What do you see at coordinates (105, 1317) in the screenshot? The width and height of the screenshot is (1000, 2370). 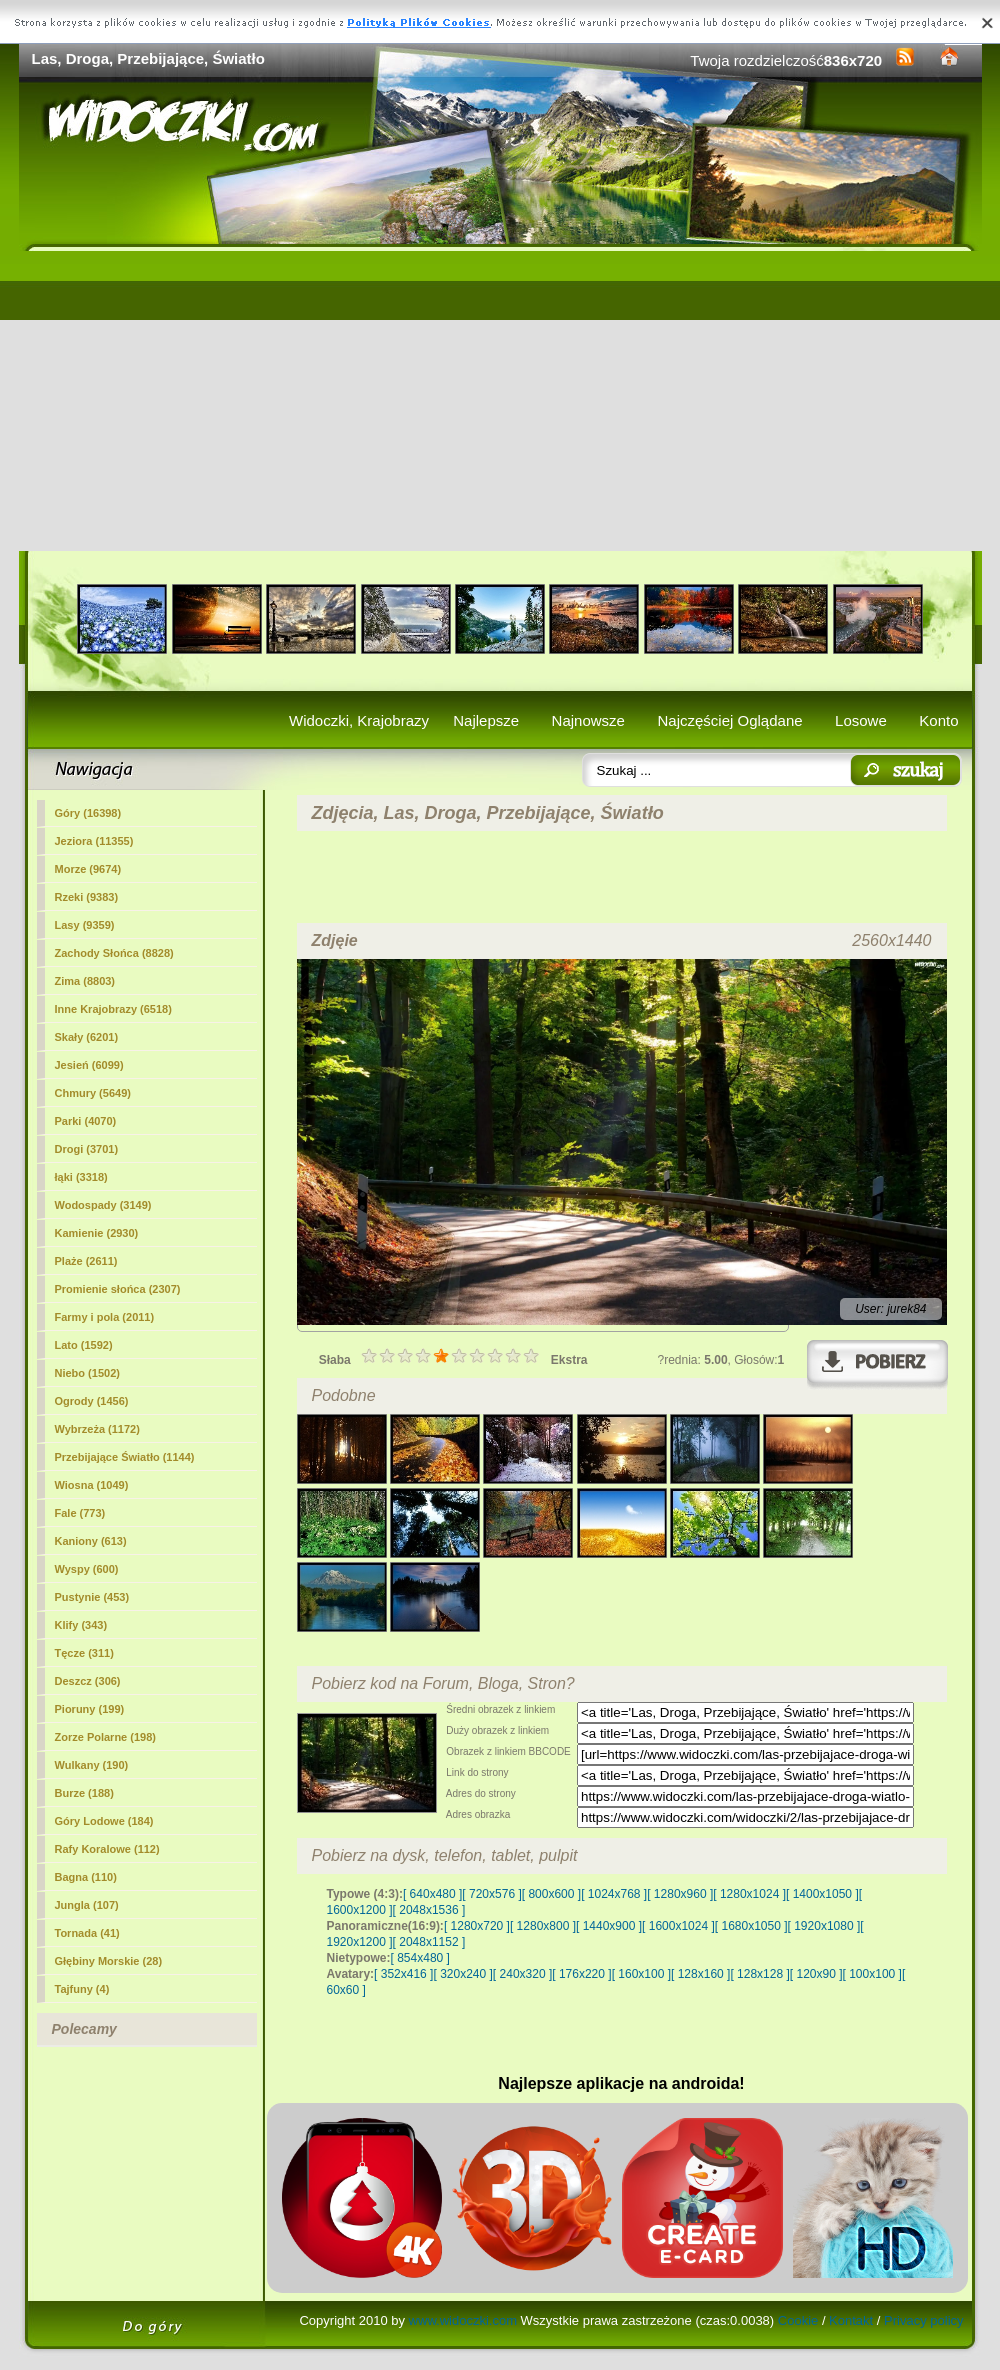 I see `Farmy i pola (2011)` at bounding box center [105, 1317].